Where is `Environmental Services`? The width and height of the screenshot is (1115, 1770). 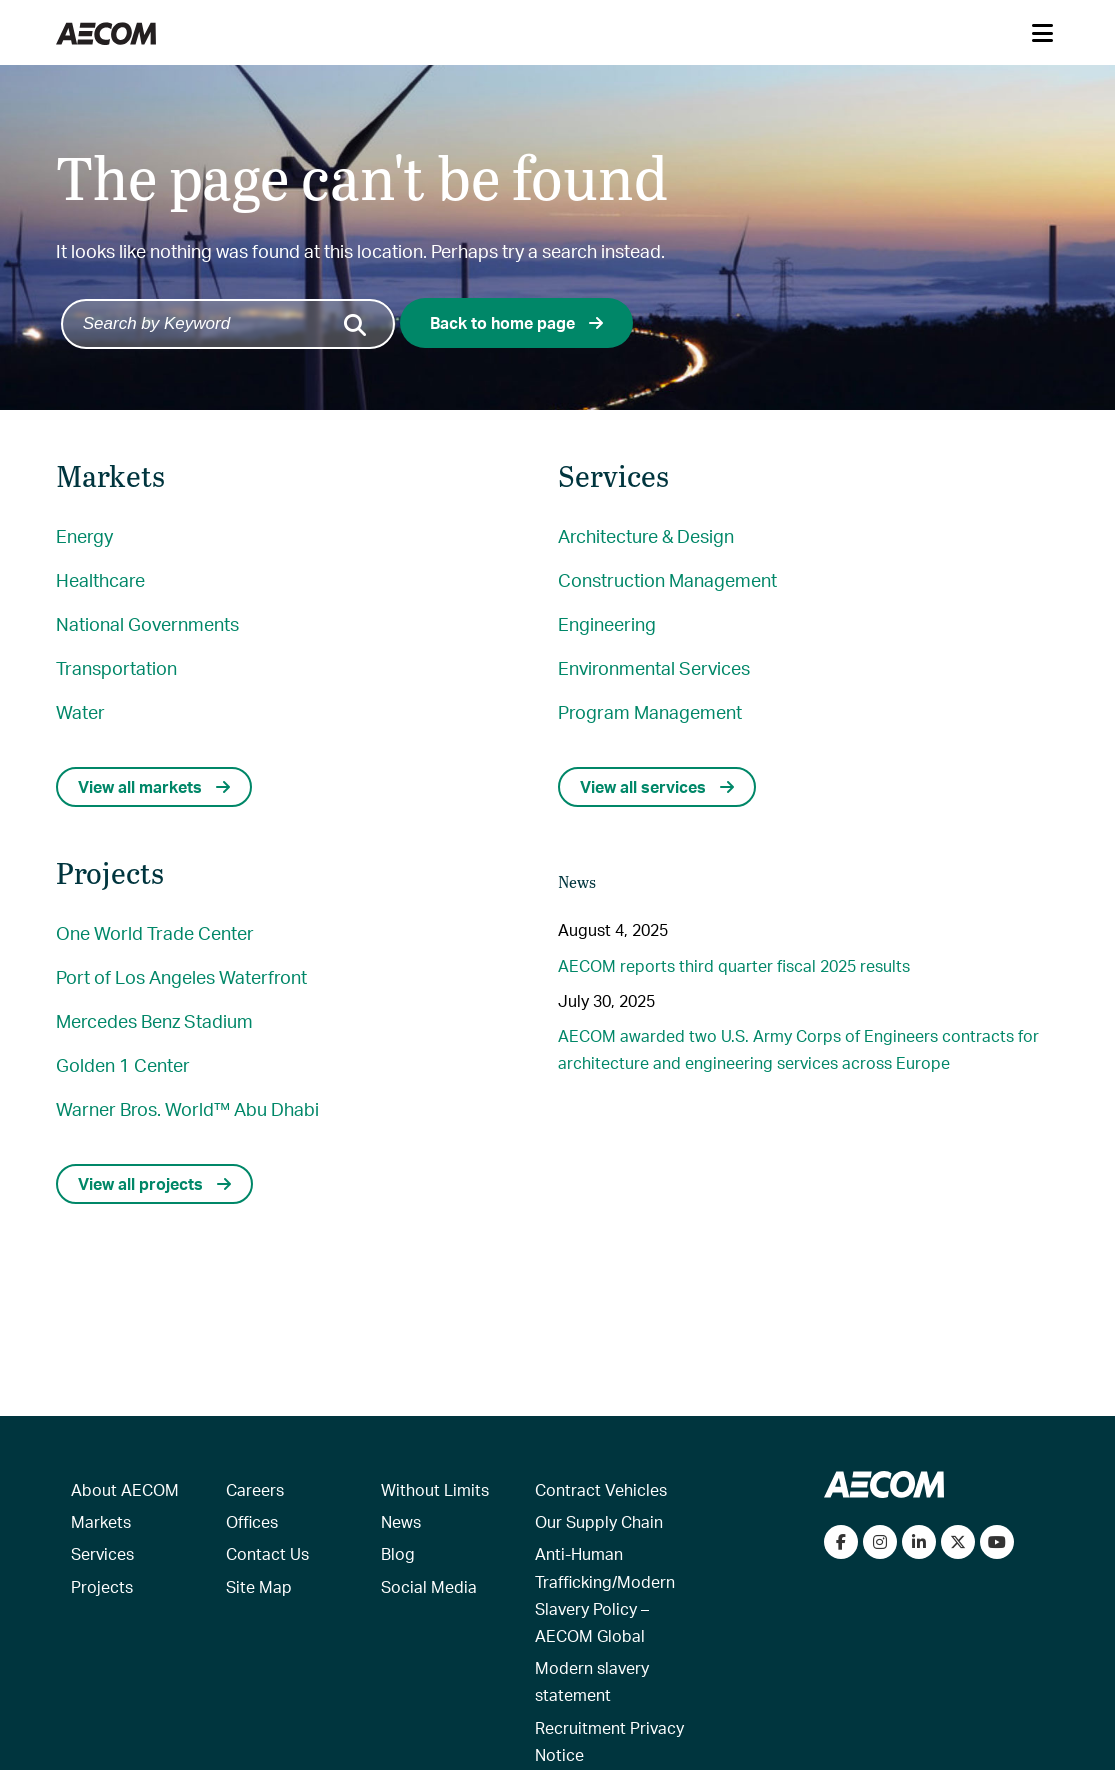
Environmental Services is located at coordinates (654, 667).